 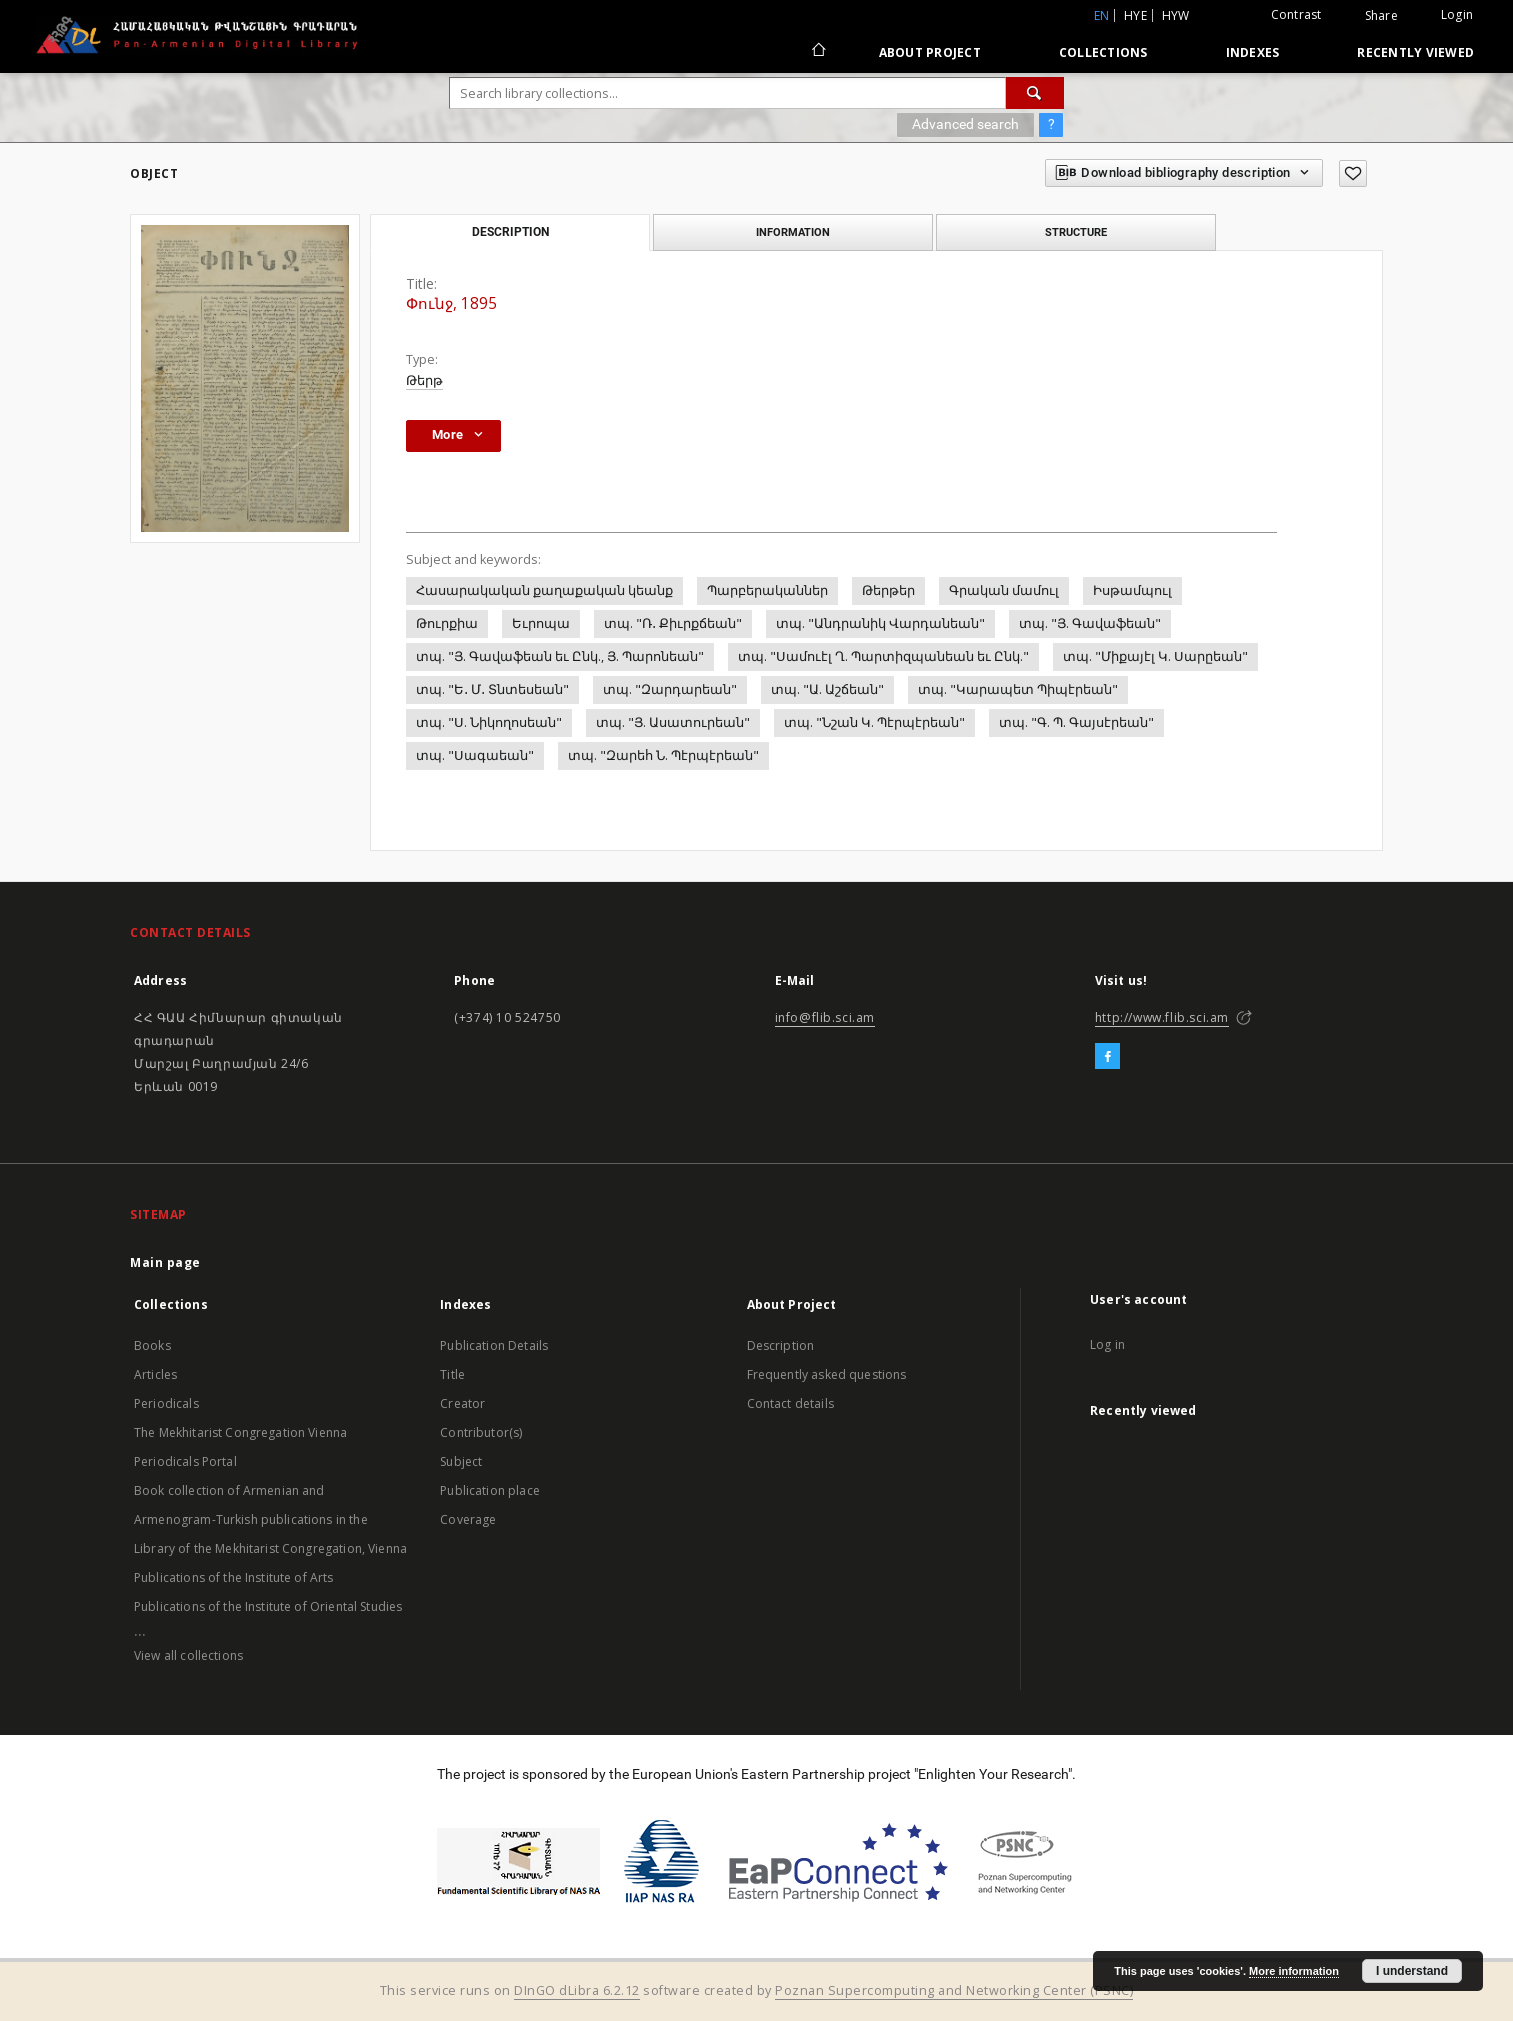 I want to click on hyw, so click(x=1176, y=15).